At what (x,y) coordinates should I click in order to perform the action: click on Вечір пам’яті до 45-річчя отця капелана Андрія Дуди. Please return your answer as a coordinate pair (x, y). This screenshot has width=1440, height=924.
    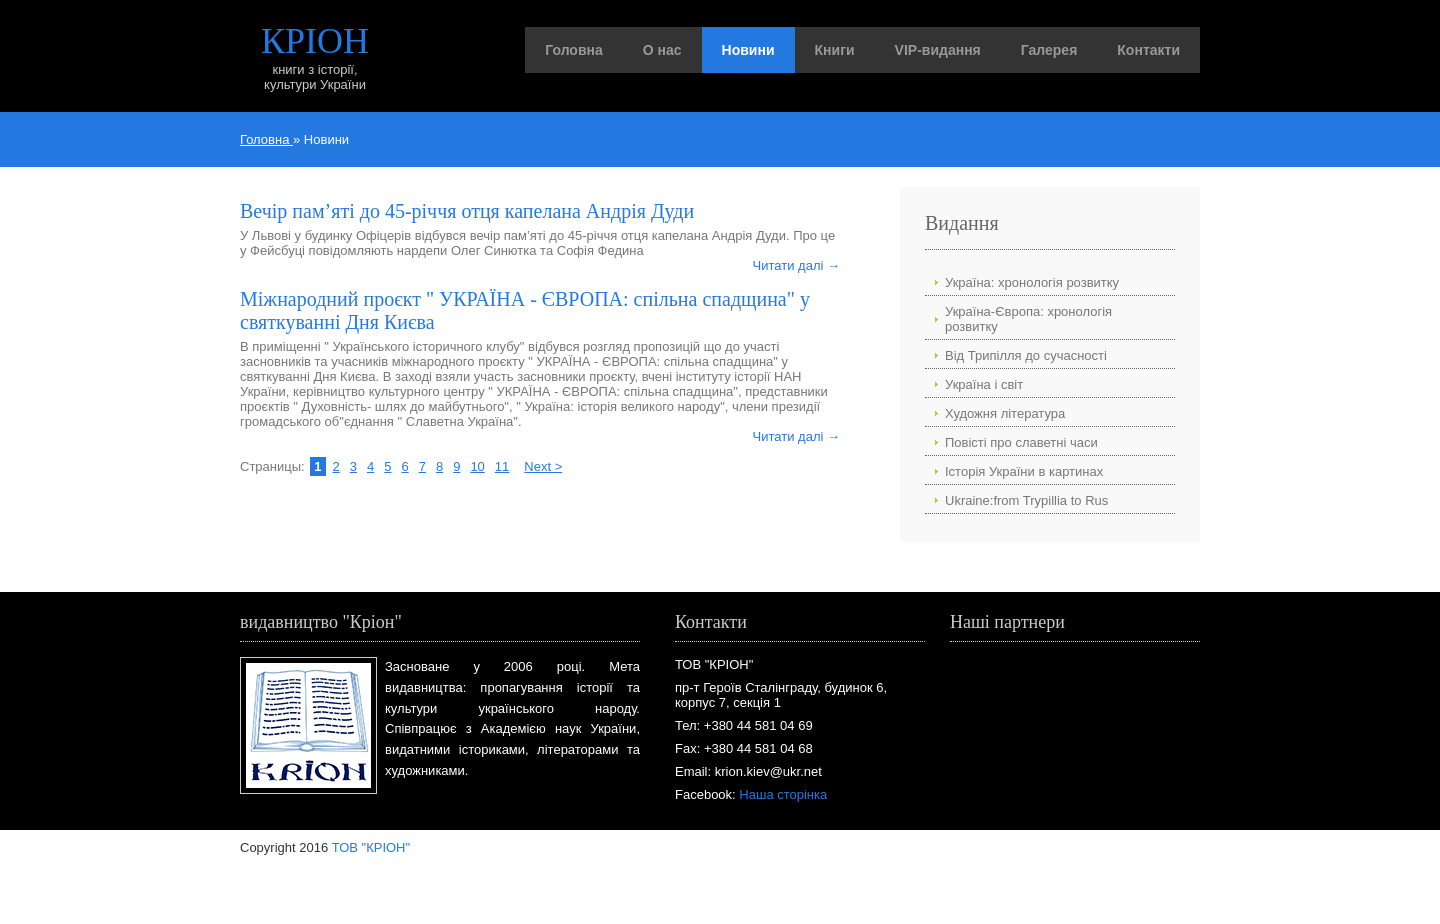
    Looking at the image, I should click on (467, 211).